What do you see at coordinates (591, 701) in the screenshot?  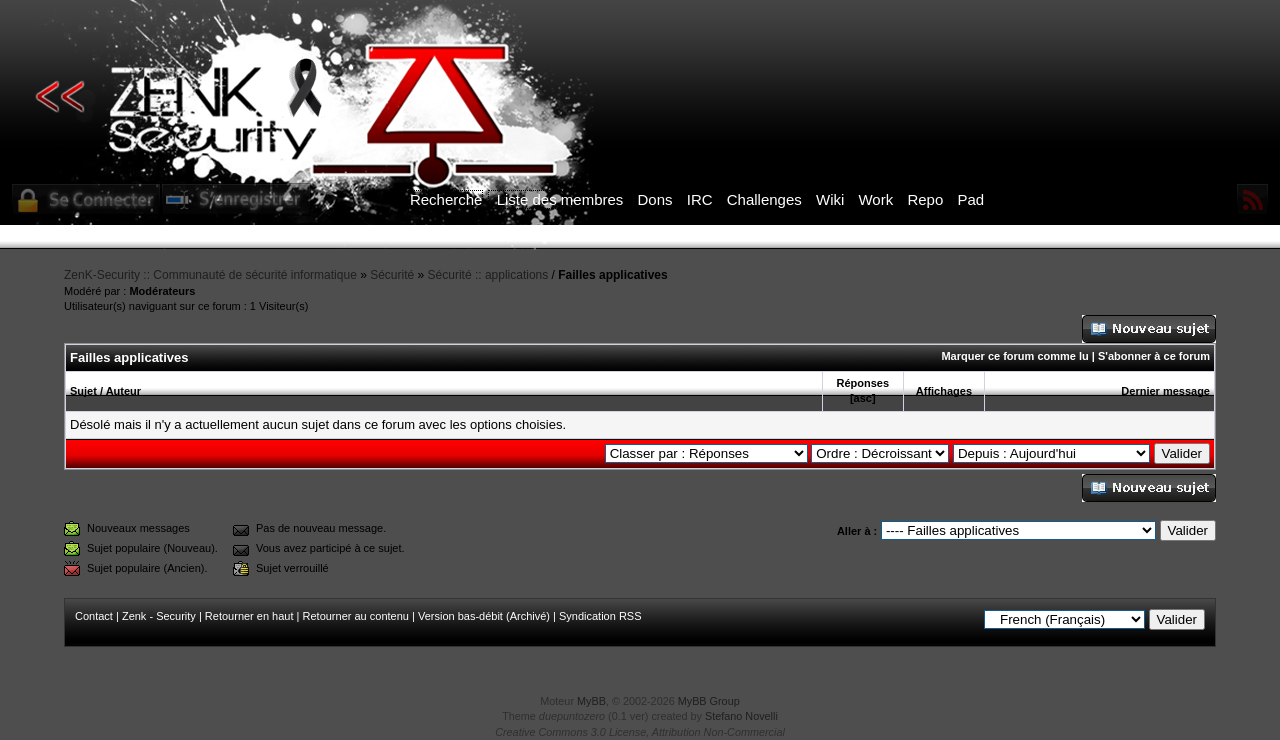 I see `MyBB` at bounding box center [591, 701].